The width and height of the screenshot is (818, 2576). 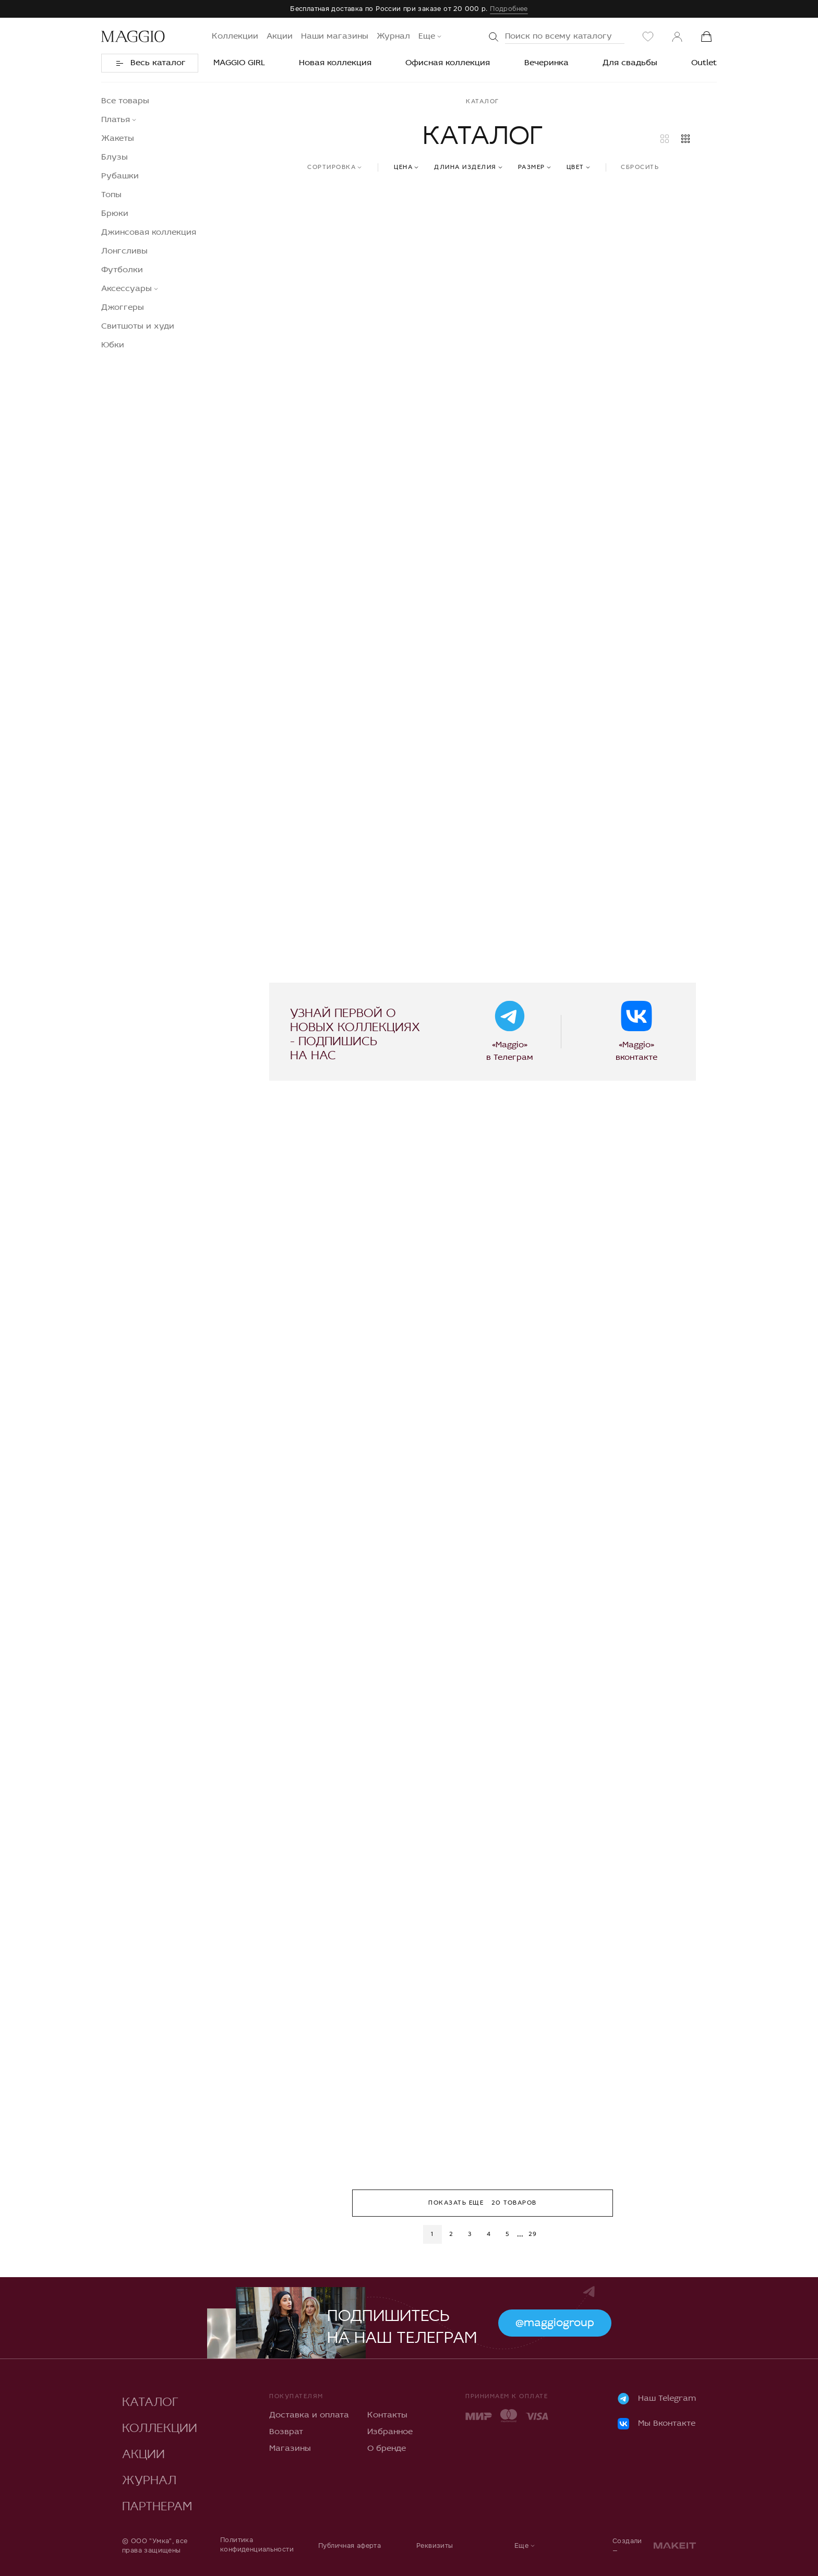 I want to click on Каталог, so click(x=150, y=2399).